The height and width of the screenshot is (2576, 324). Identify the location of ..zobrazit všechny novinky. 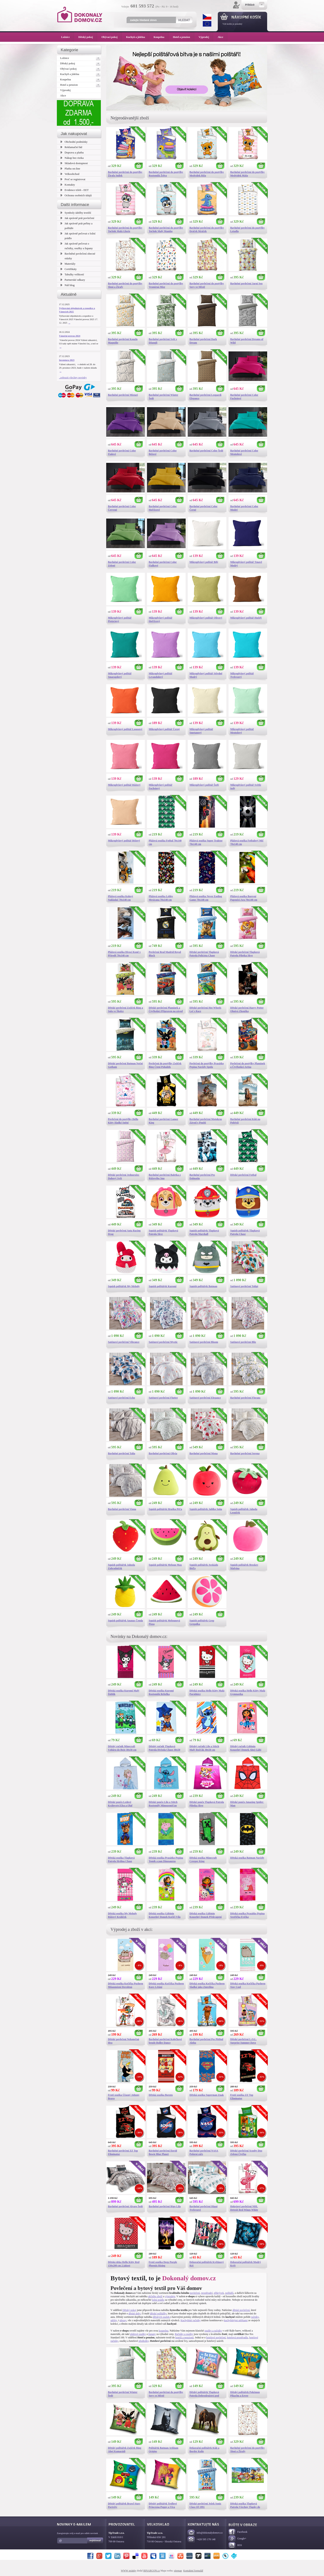
(73, 377).